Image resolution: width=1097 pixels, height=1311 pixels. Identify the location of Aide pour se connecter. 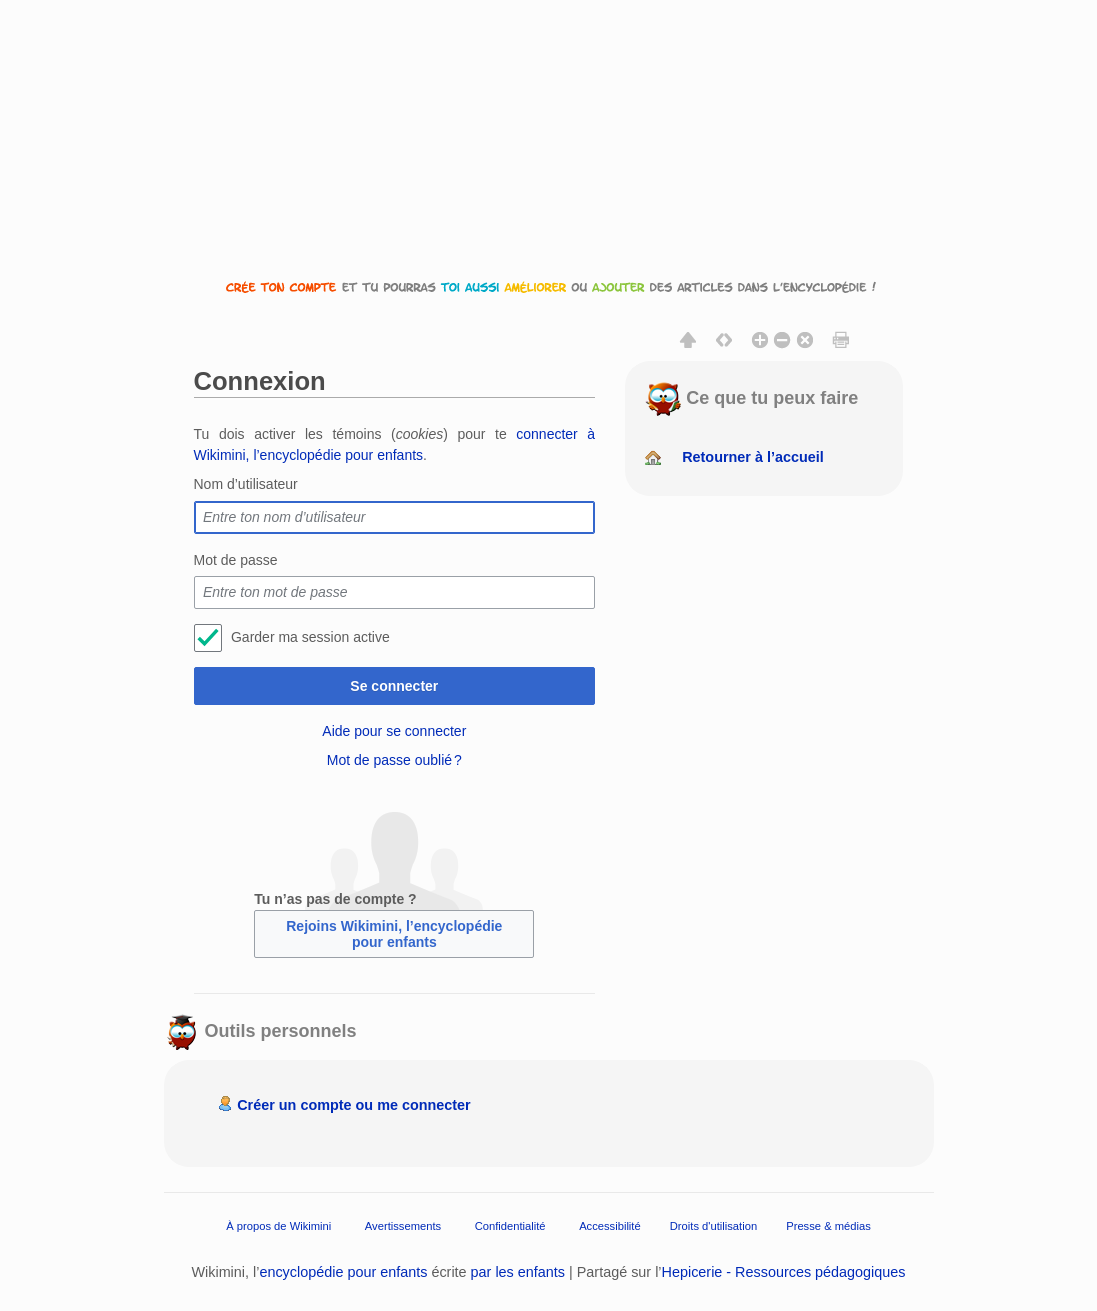
(394, 731).